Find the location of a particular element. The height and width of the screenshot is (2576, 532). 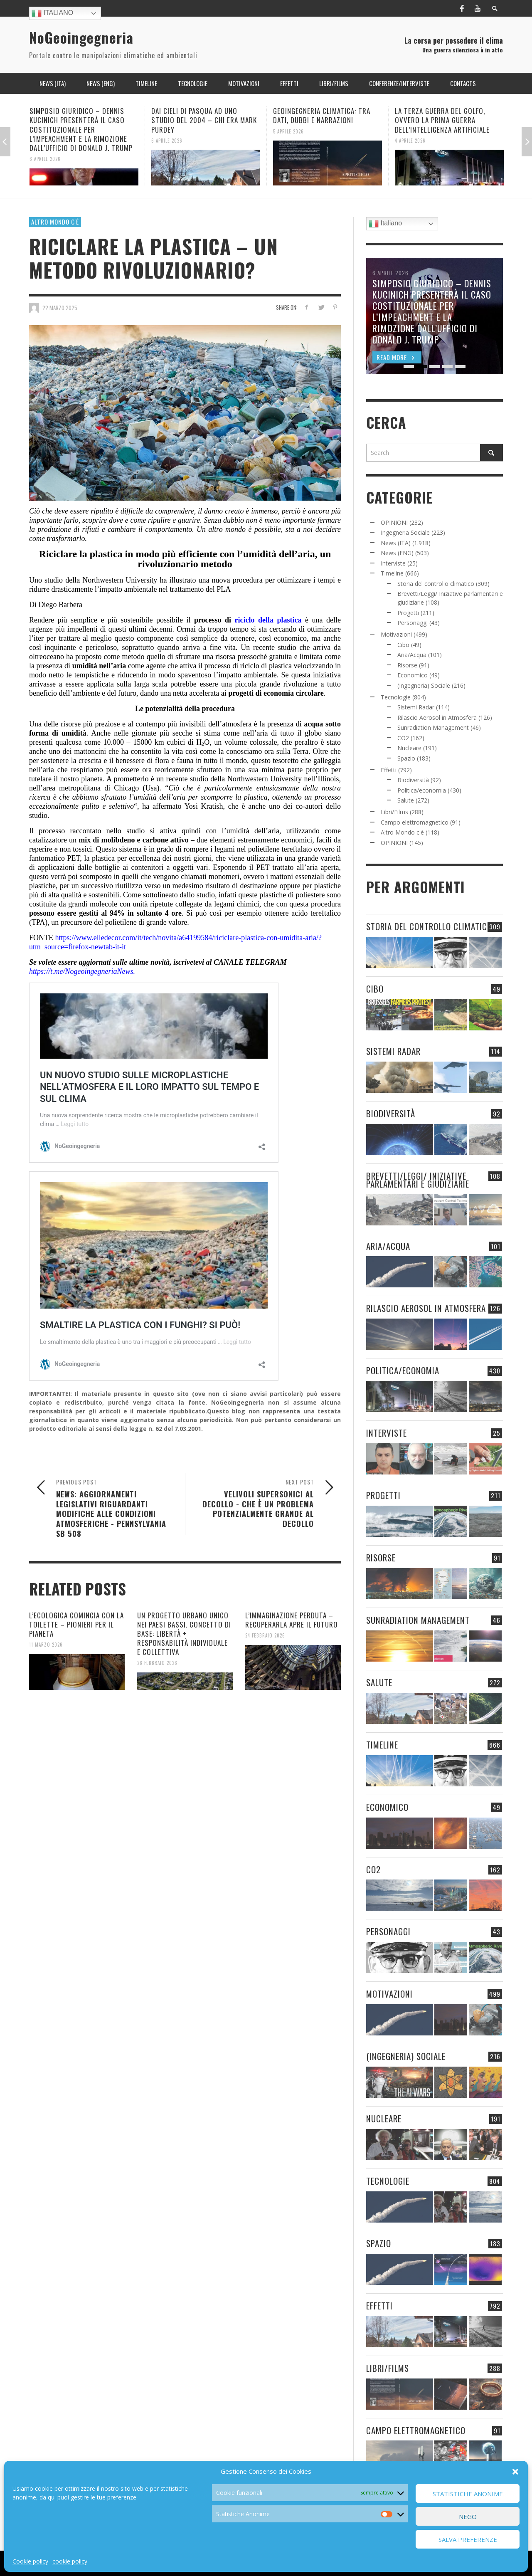

Biodiversità is located at coordinates (413, 780).